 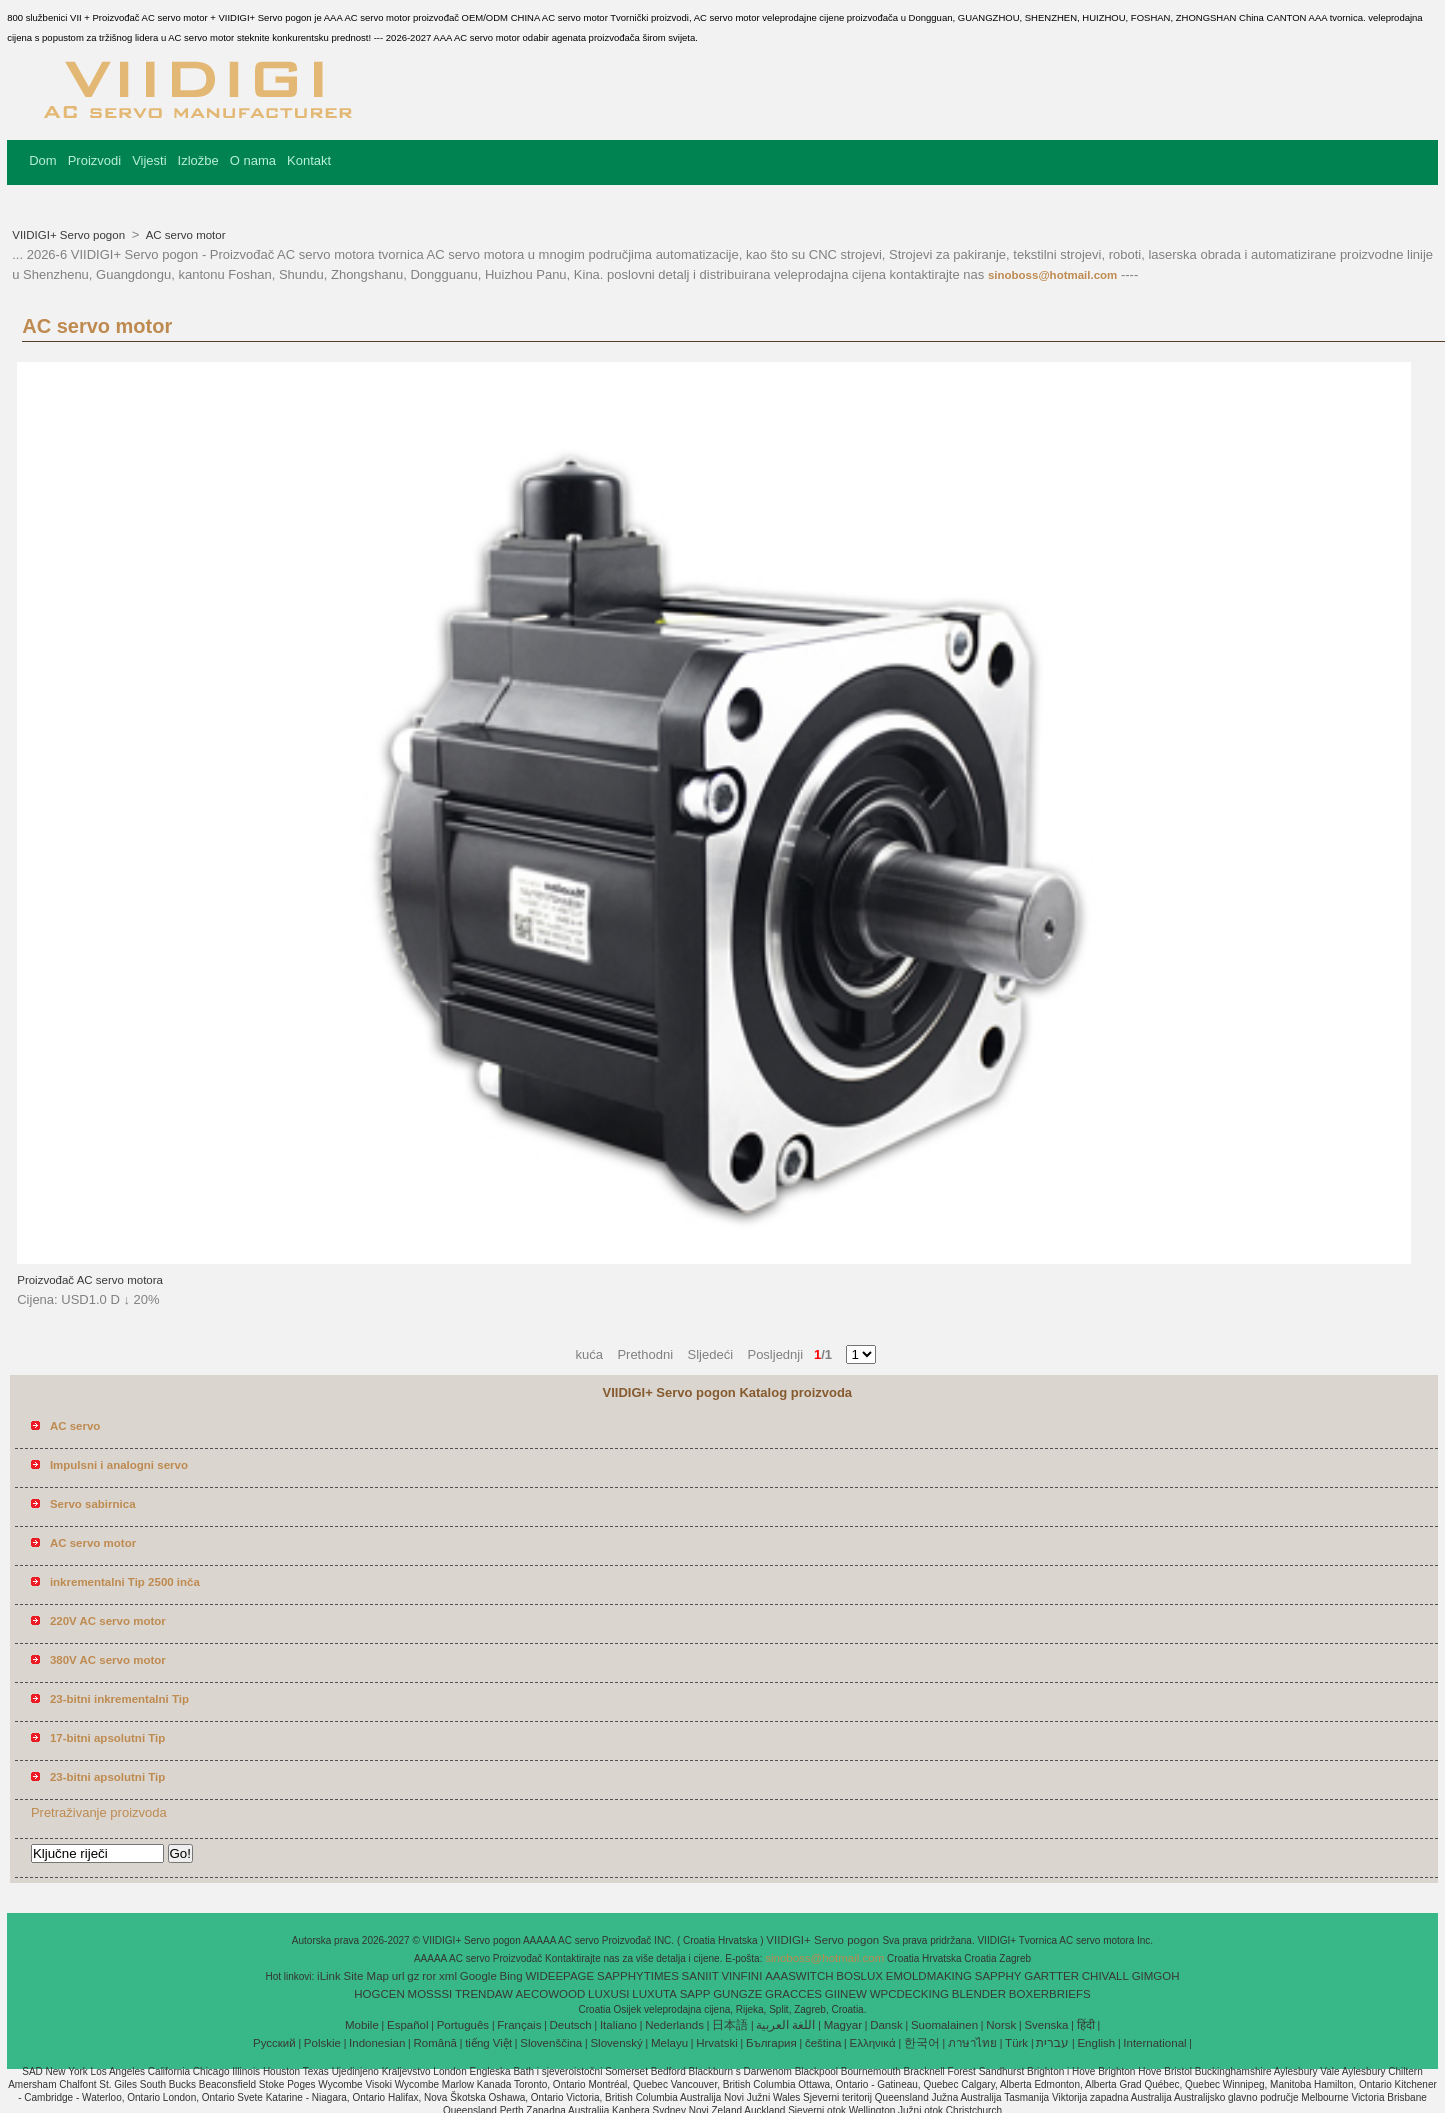 What do you see at coordinates (1052, 2043) in the screenshot?
I see `עברית` at bounding box center [1052, 2043].